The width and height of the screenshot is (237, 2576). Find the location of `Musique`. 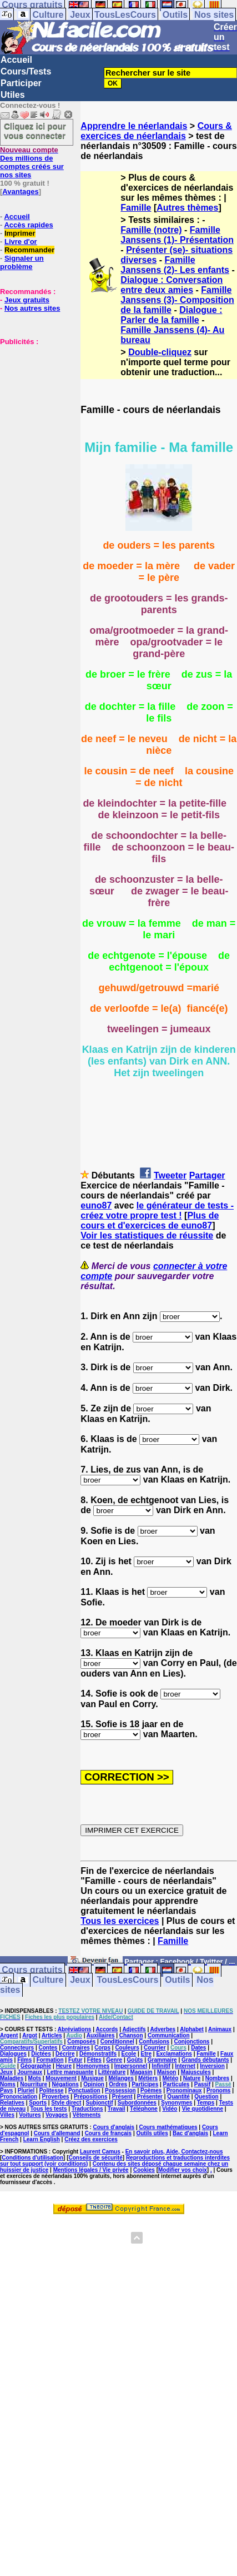

Musique is located at coordinates (92, 2078).